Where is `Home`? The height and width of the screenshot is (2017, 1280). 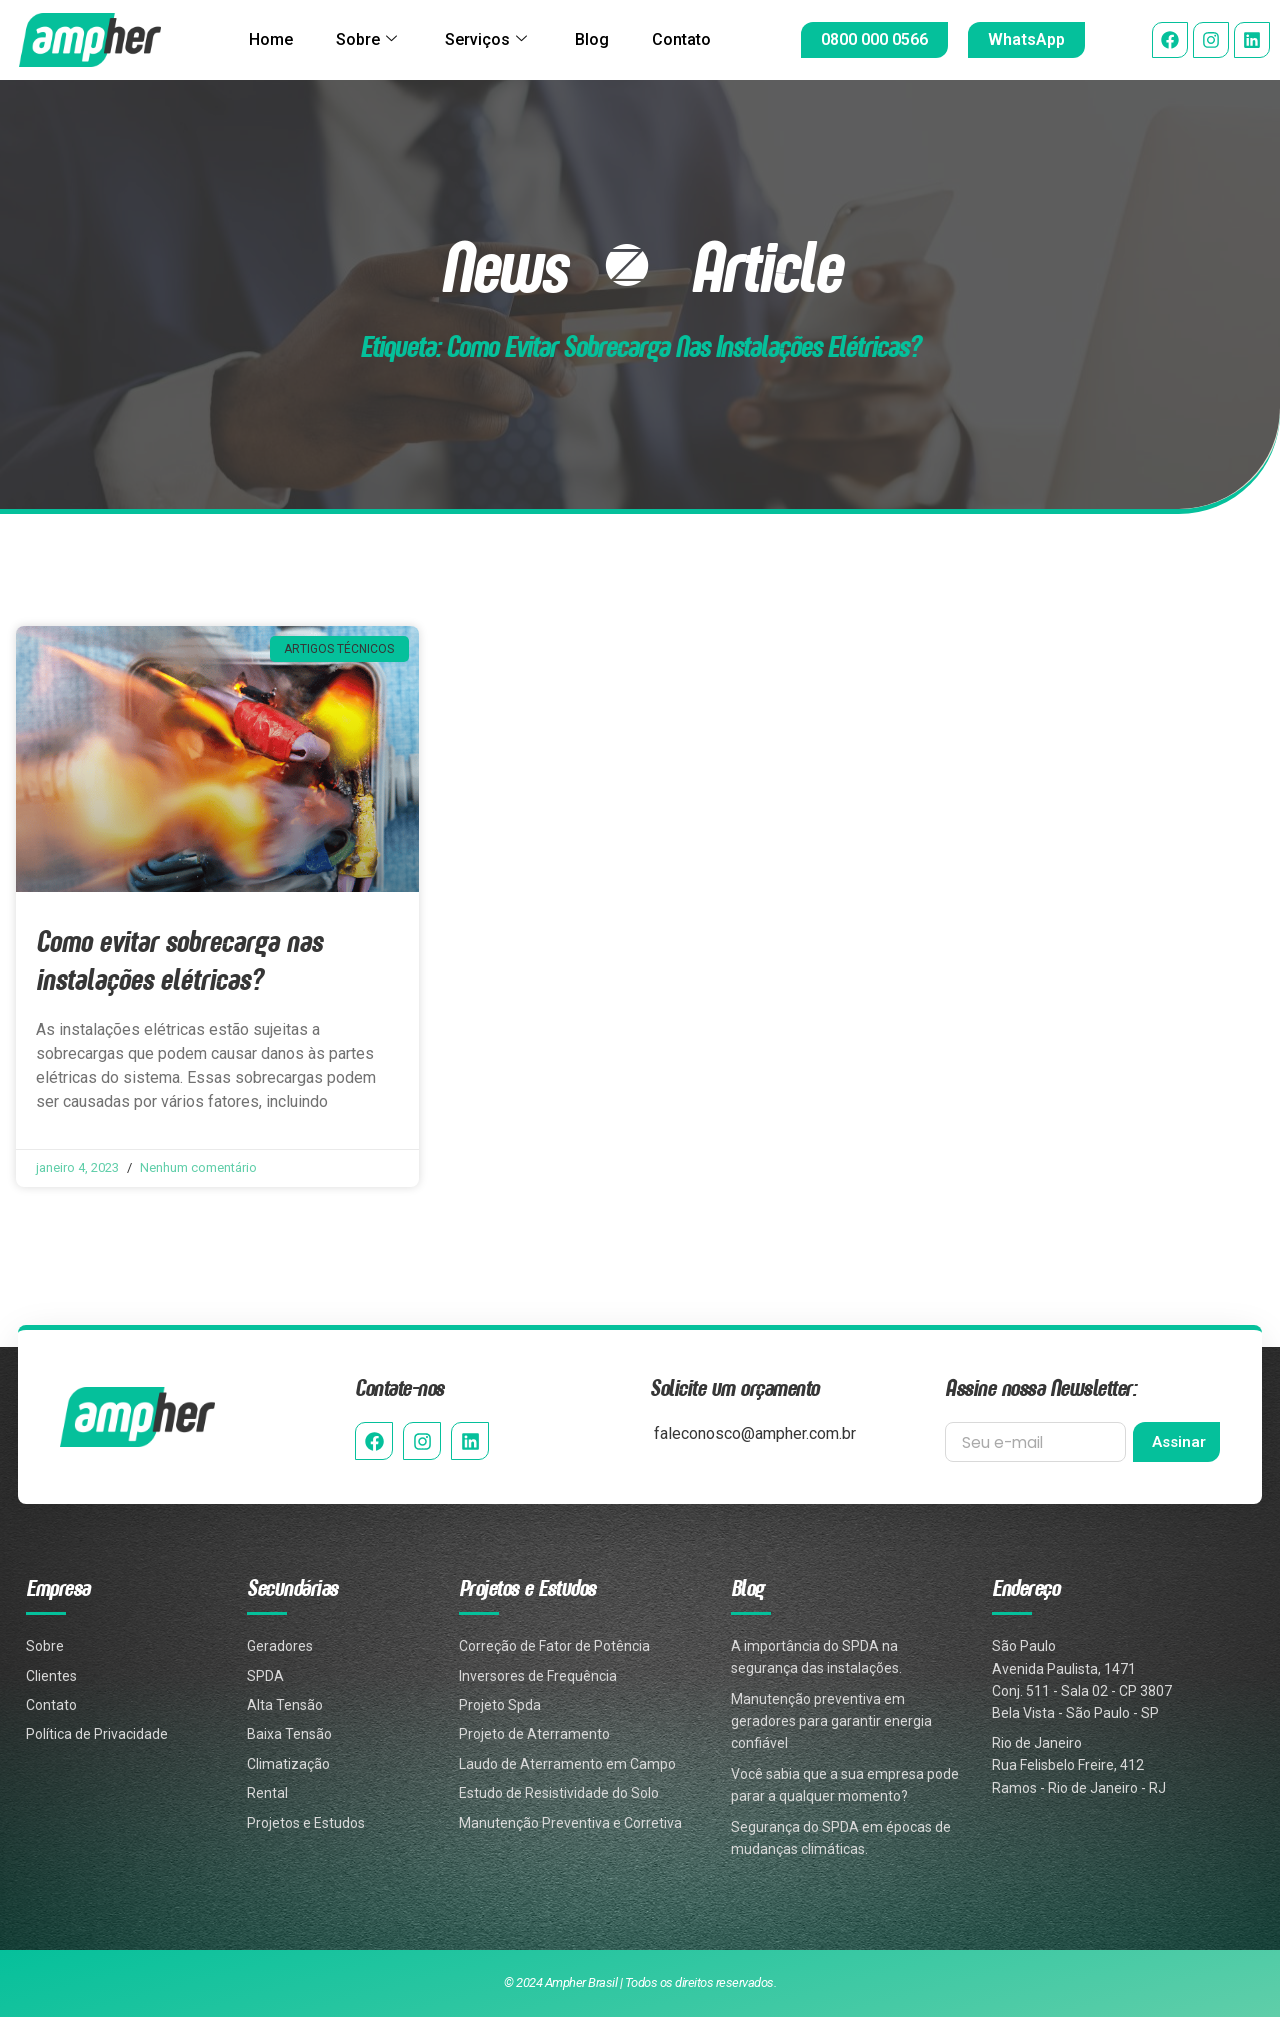 Home is located at coordinates (260, 39).